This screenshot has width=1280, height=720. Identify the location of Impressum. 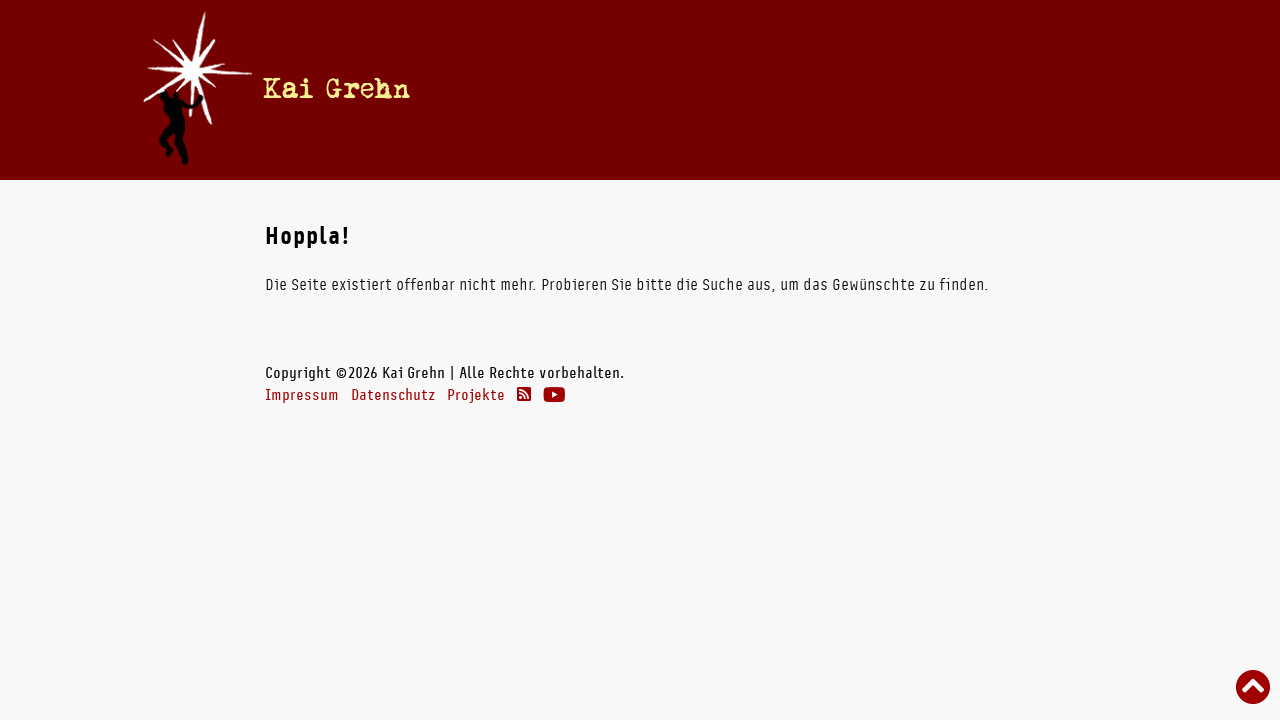
(302, 395).